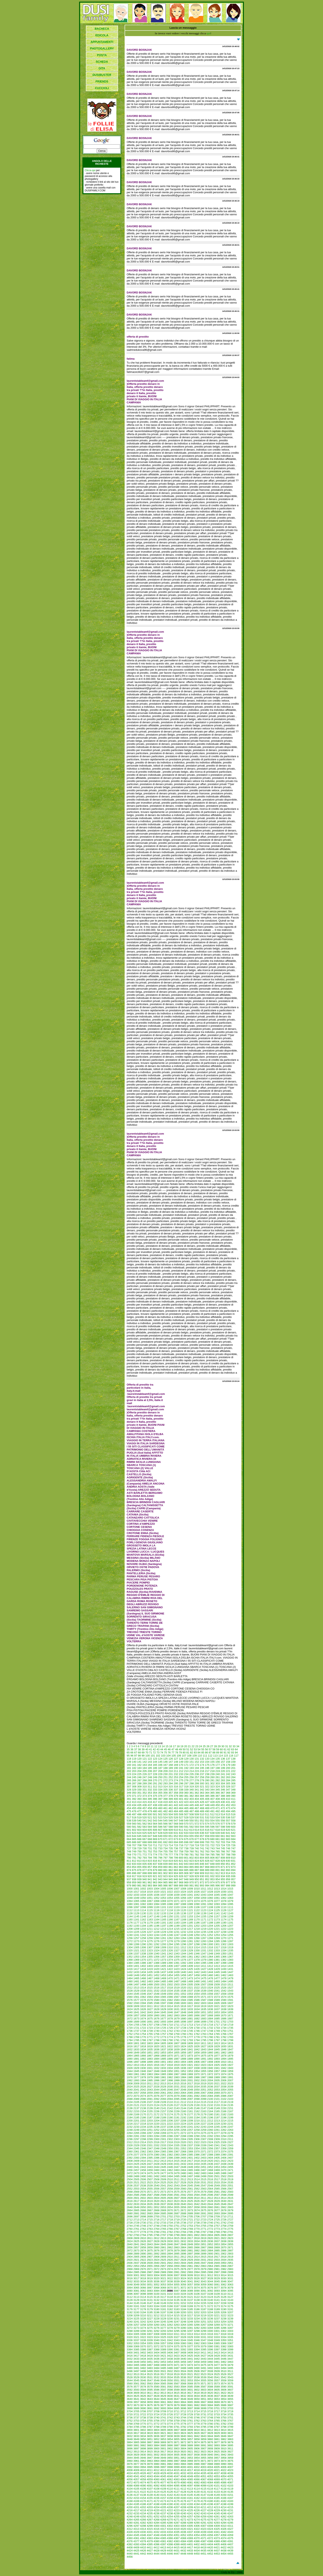 This screenshot has width=323, height=2576. I want to click on 1406, so click(170, 1965).